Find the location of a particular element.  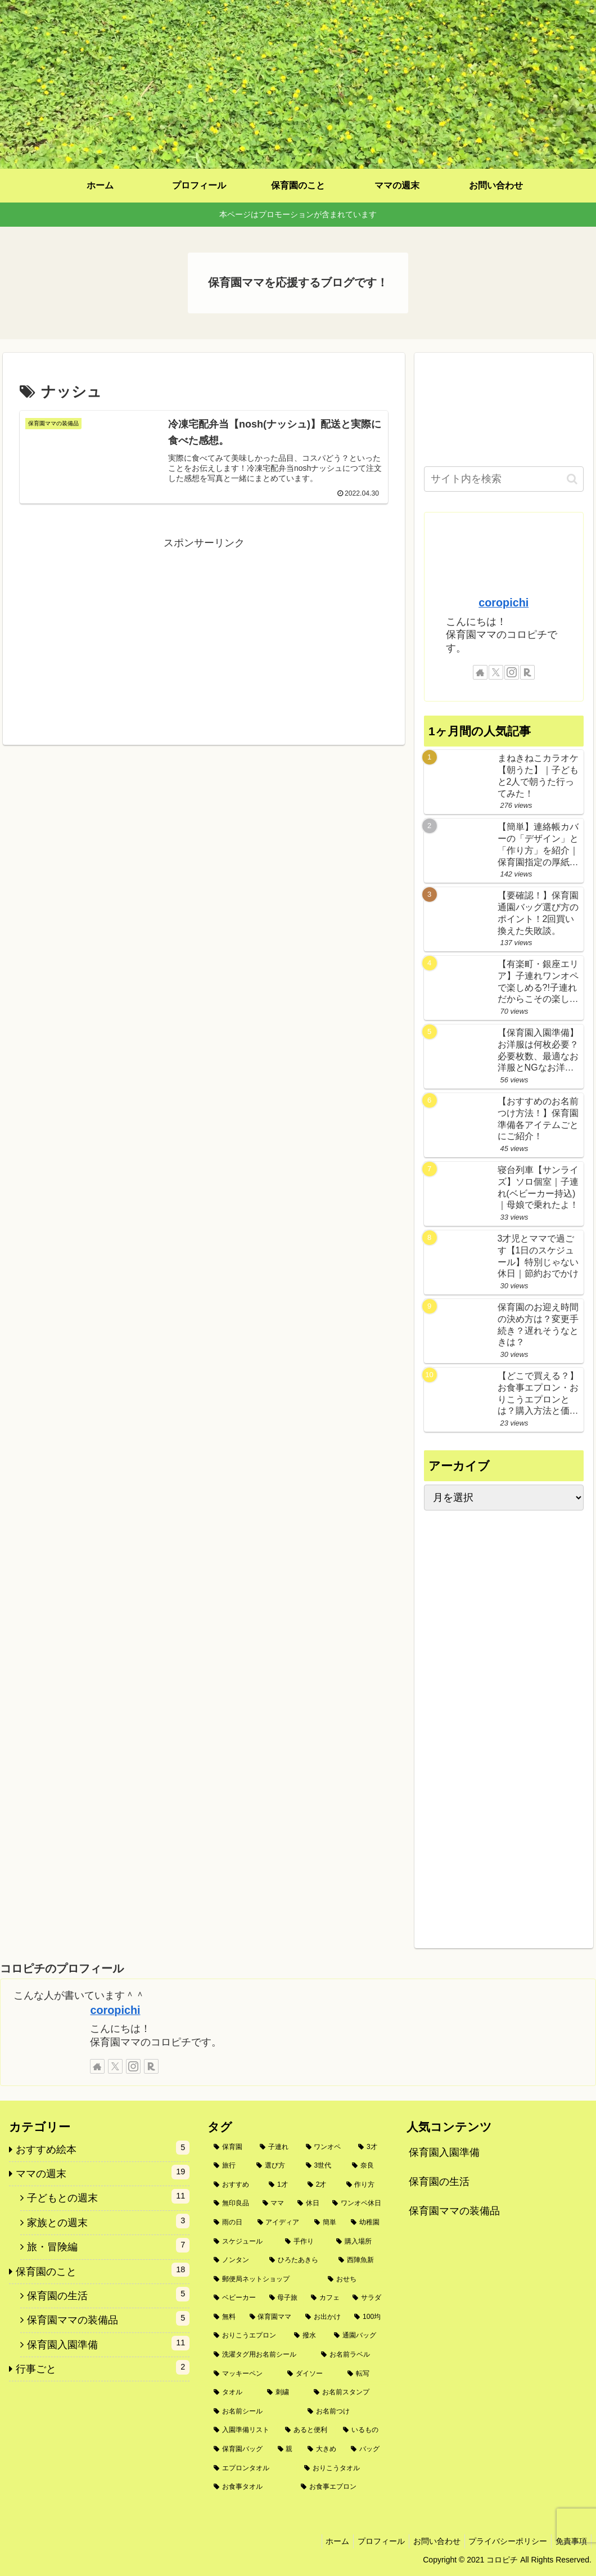

[無料 (2個の項目)] is located at coordinates (225, 2317).